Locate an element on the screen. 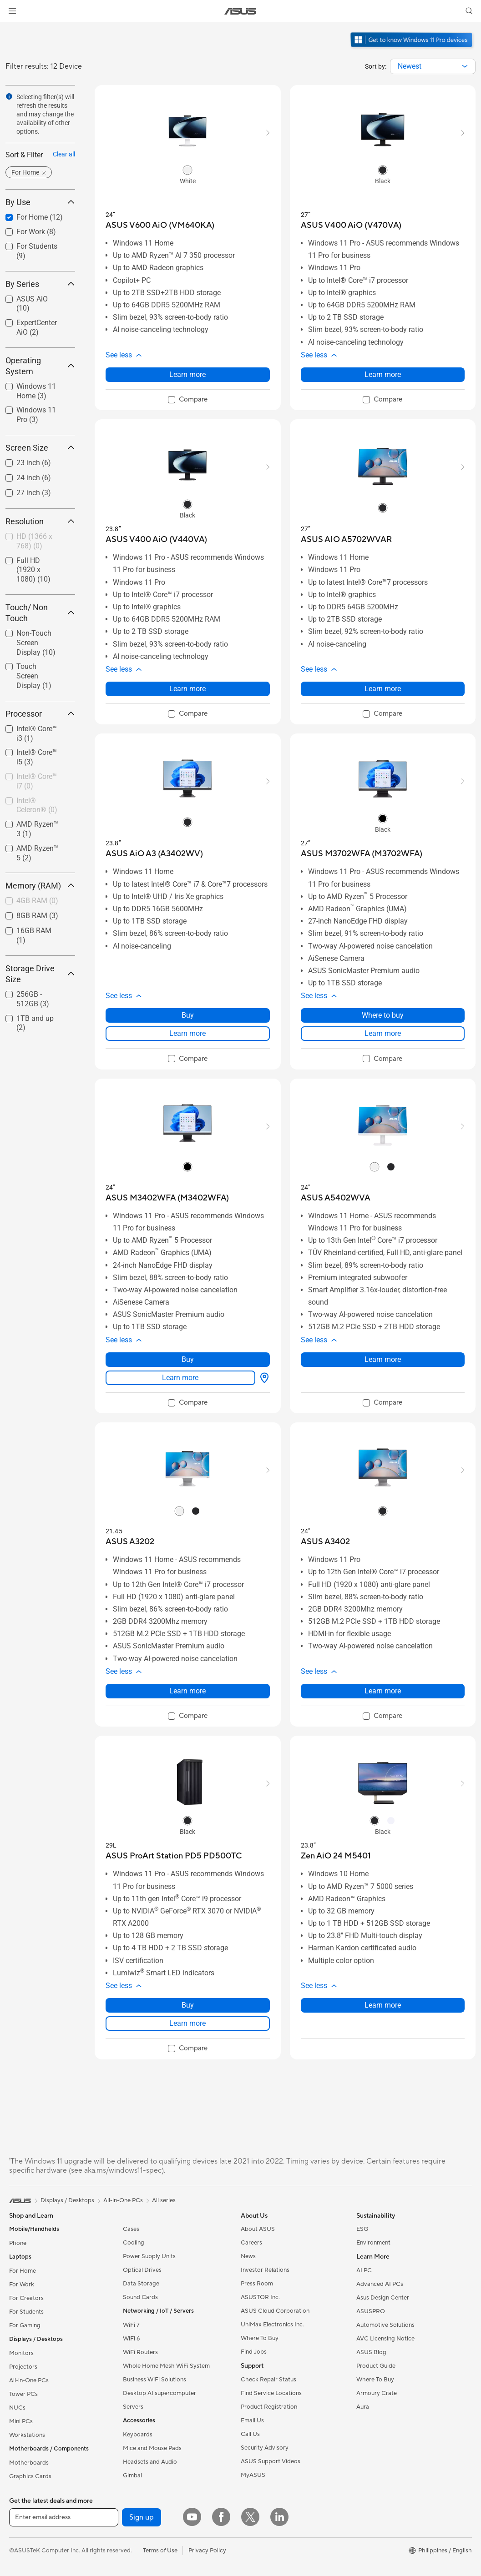 Image resolution: width=481 pixels, height=2576 pixels. Servers is located at coordinates (133, 2406).